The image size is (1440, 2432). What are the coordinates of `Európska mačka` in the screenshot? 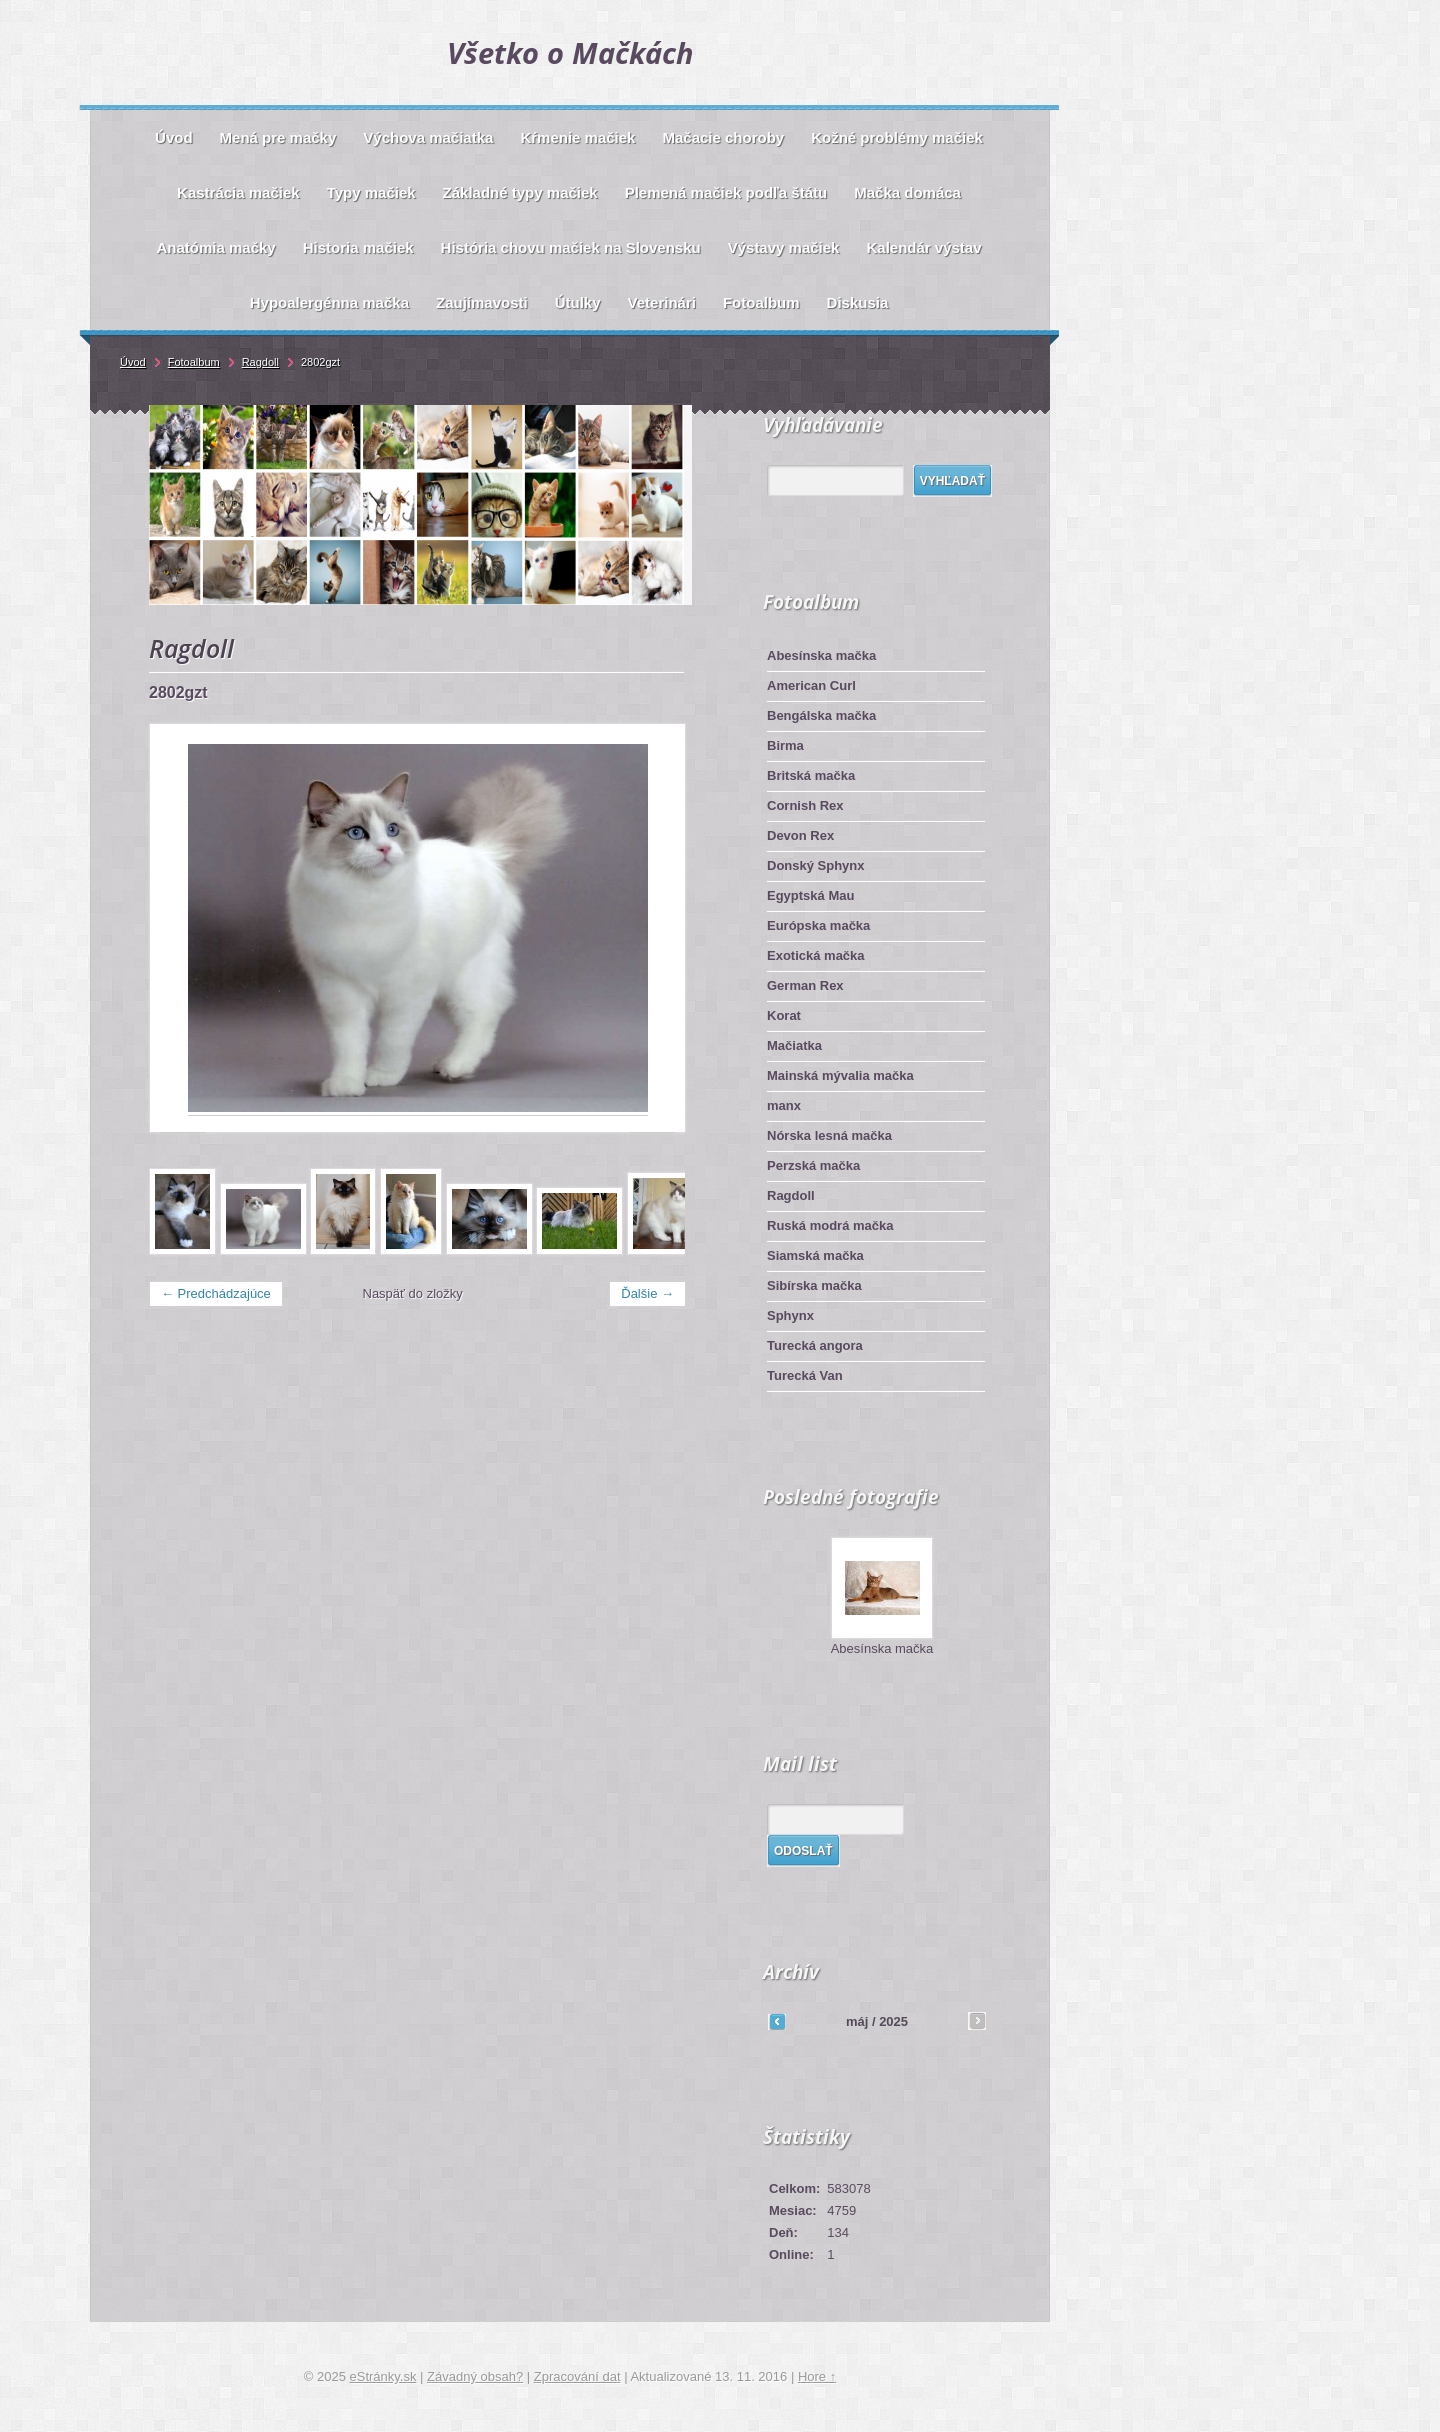 It's located at (818, 925).